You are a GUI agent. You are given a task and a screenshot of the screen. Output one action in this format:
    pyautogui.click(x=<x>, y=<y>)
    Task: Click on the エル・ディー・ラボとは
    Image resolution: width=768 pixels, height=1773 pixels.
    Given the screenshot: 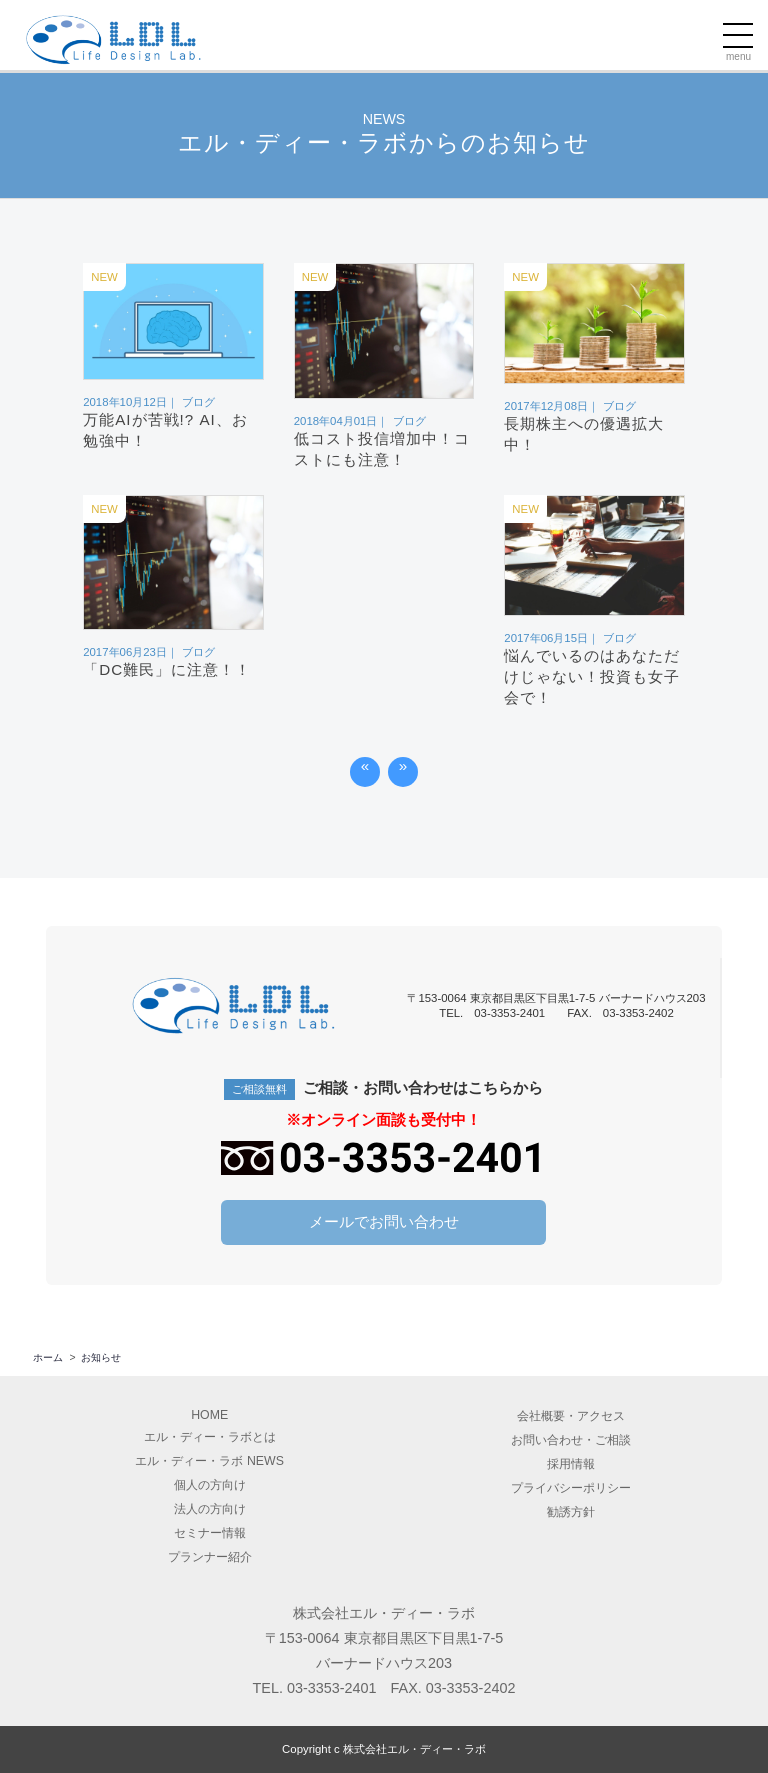 What is the action you would take?
    pyautogui.click(x=210, y=1437)
    